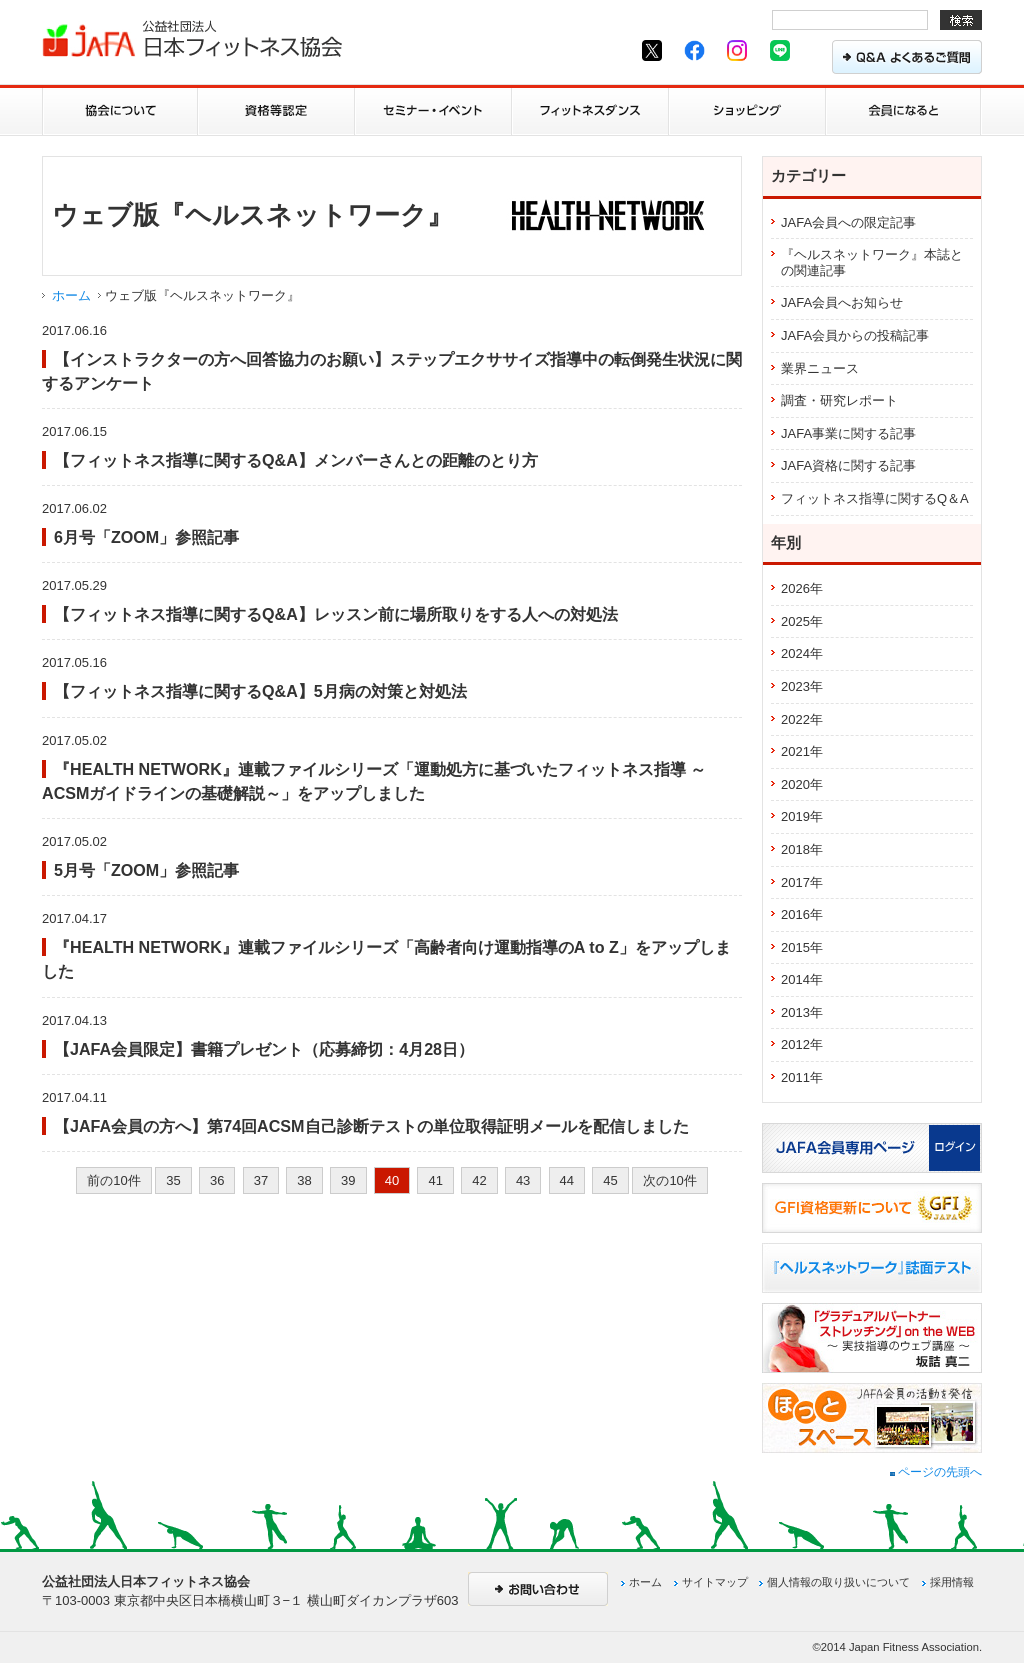 The width and height of the screenshot is (1024, 1663). Describe the element at coordinates (855, 335) in the screenshot. I see `JAFA会員からの投稿記事` at that location.